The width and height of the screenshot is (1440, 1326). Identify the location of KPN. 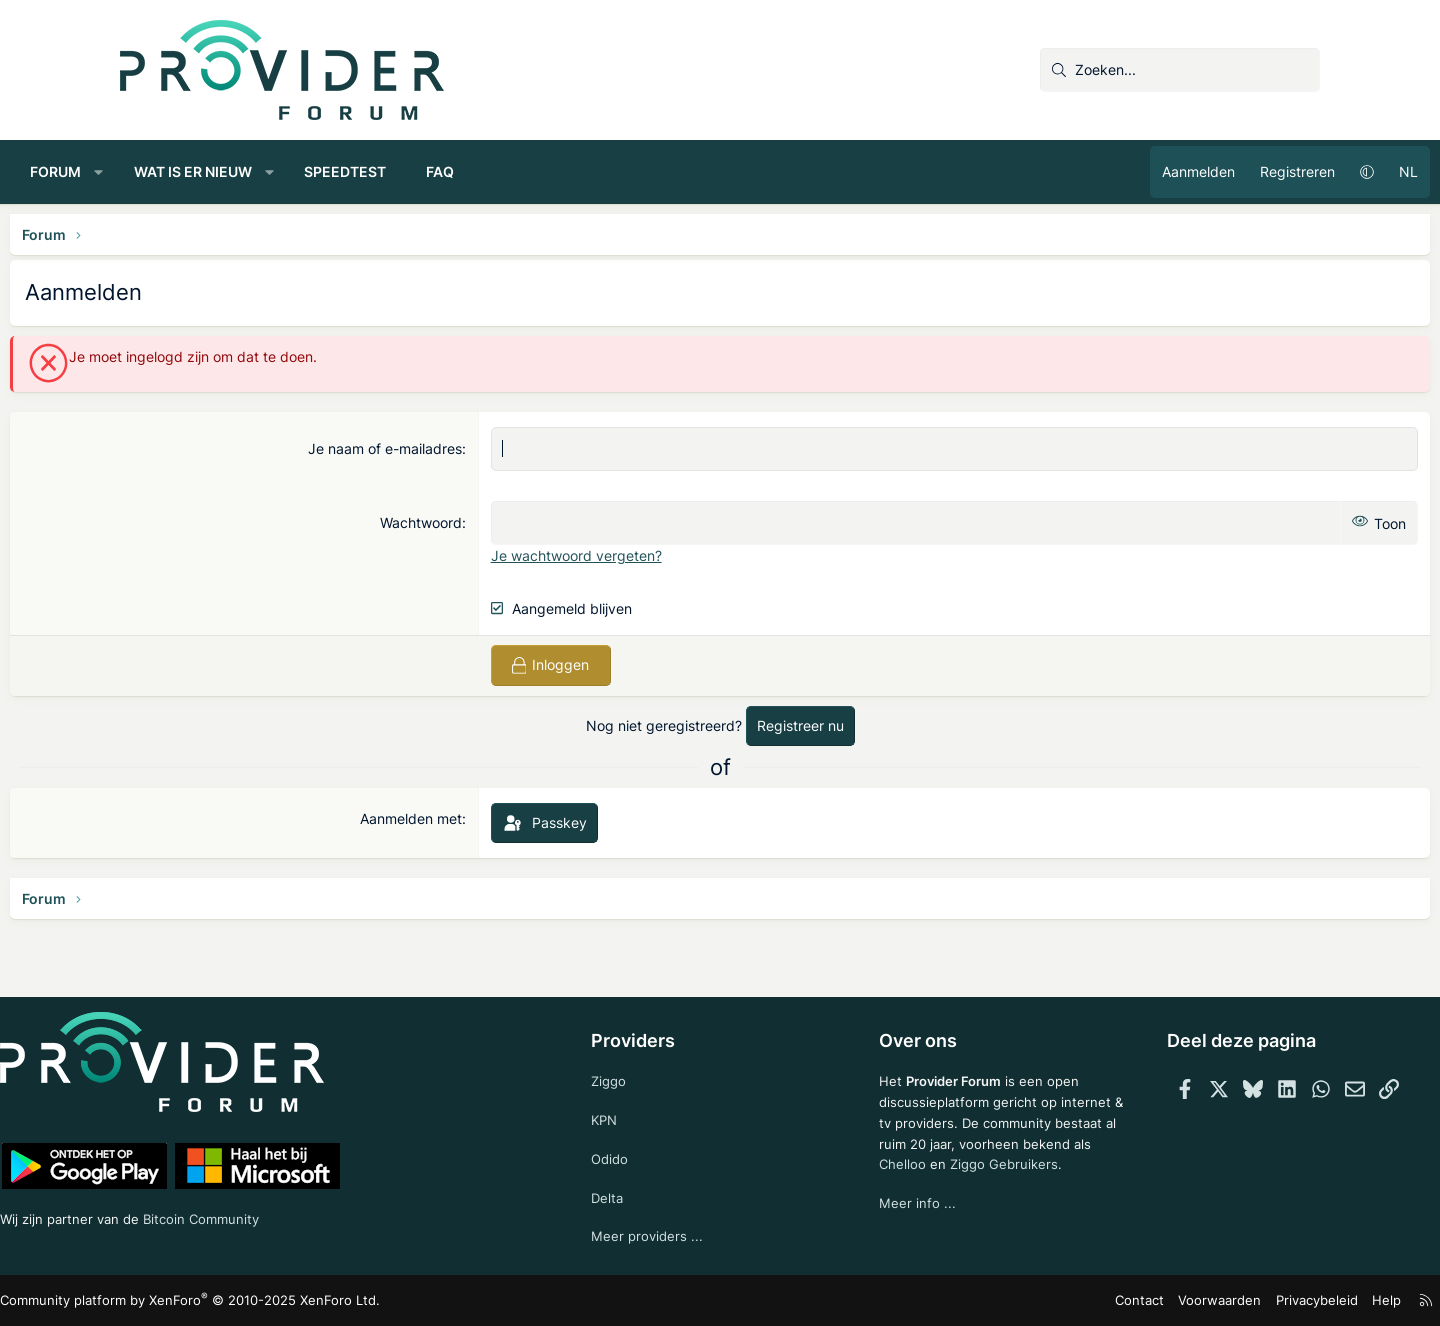
(630, 1114).